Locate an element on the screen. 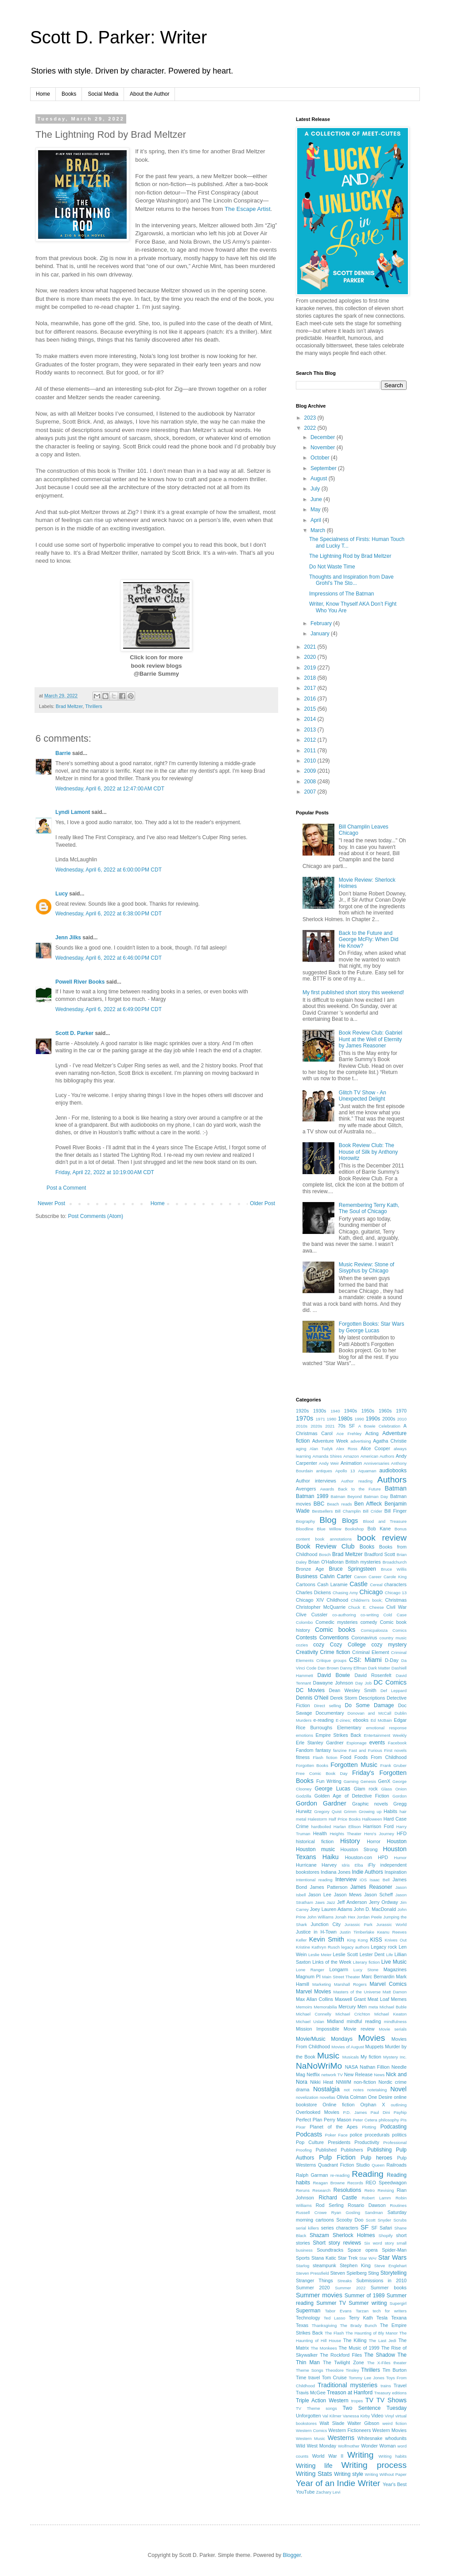 This screenshot has width=450, height=2576. 1930s is located at coordinates (319, 1410).